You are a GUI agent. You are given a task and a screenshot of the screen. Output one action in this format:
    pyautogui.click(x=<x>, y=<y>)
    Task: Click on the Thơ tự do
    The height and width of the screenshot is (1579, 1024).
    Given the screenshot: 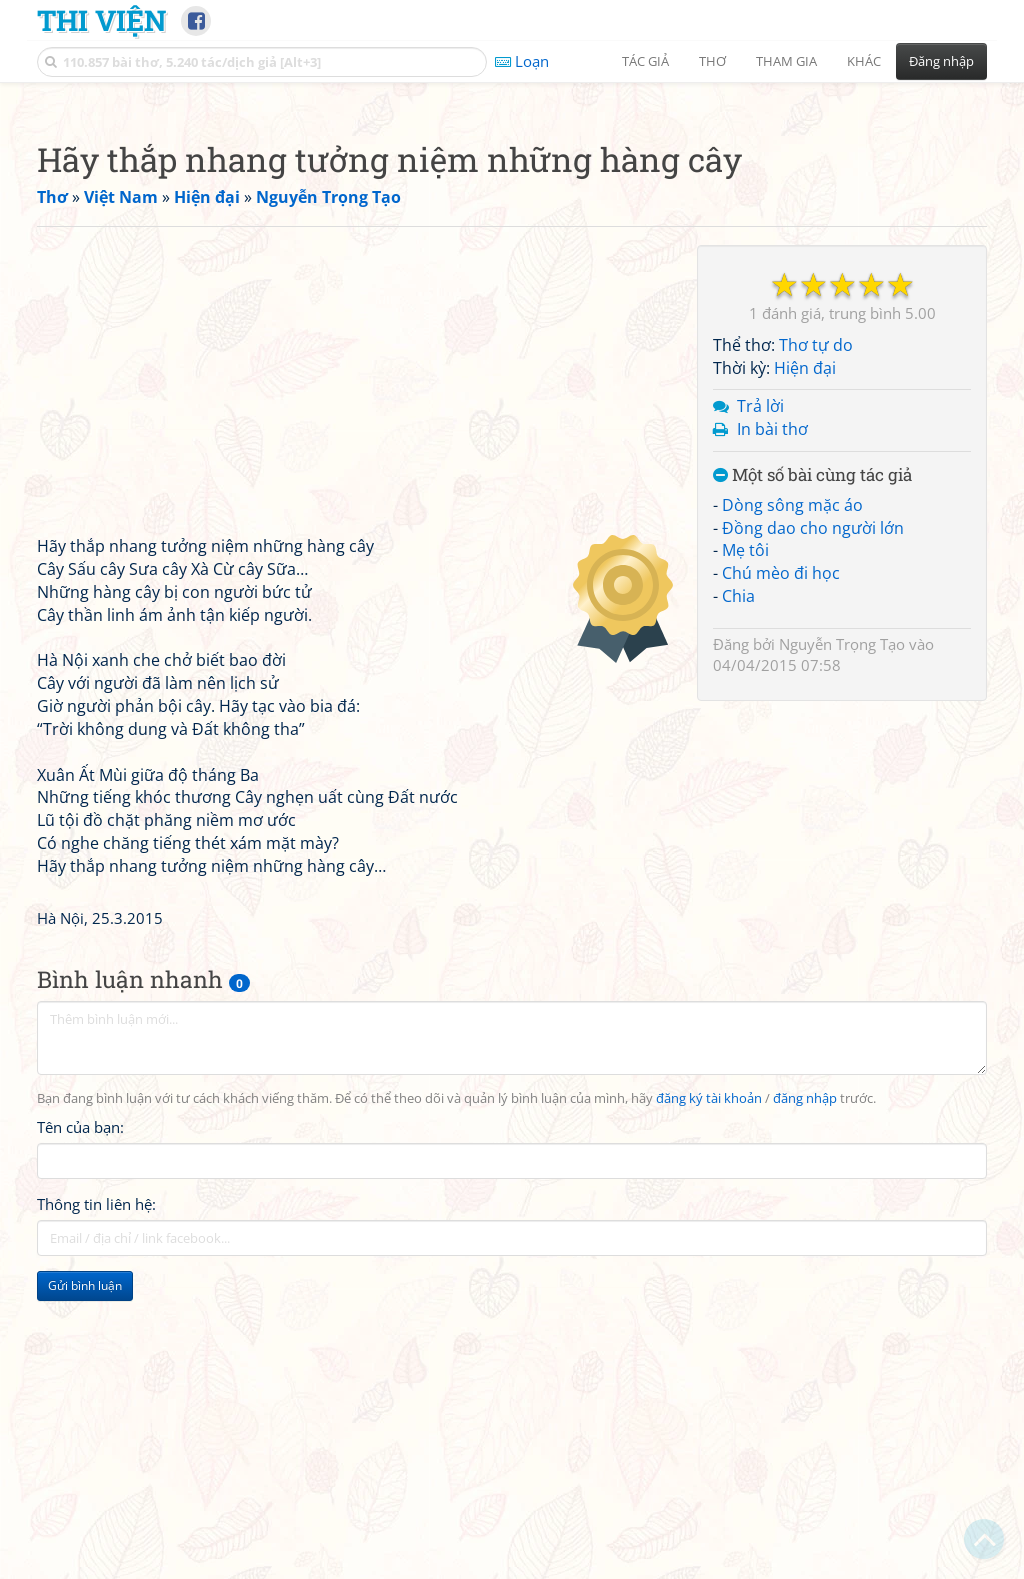 What is the action you would take?
    pyautogui.click(x=816, y=625)
    